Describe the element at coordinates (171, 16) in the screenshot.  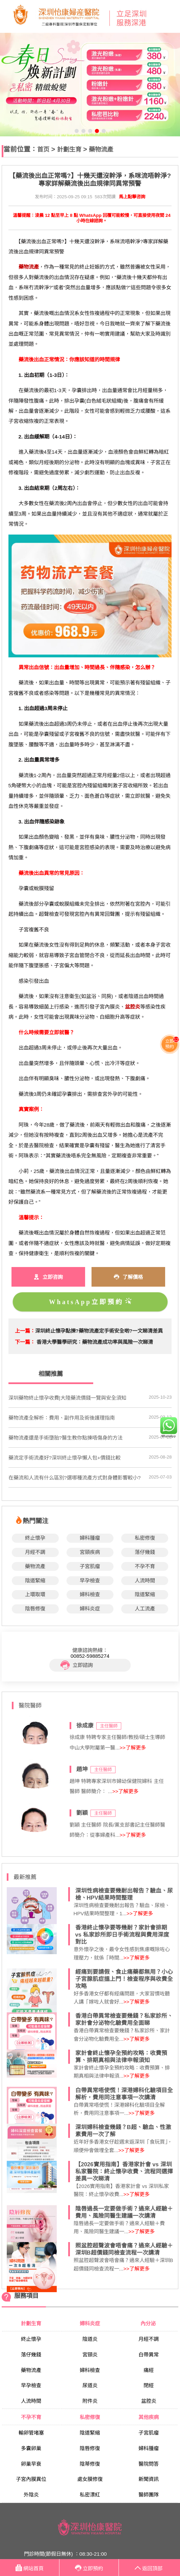
I see `Open Menu` at that location.